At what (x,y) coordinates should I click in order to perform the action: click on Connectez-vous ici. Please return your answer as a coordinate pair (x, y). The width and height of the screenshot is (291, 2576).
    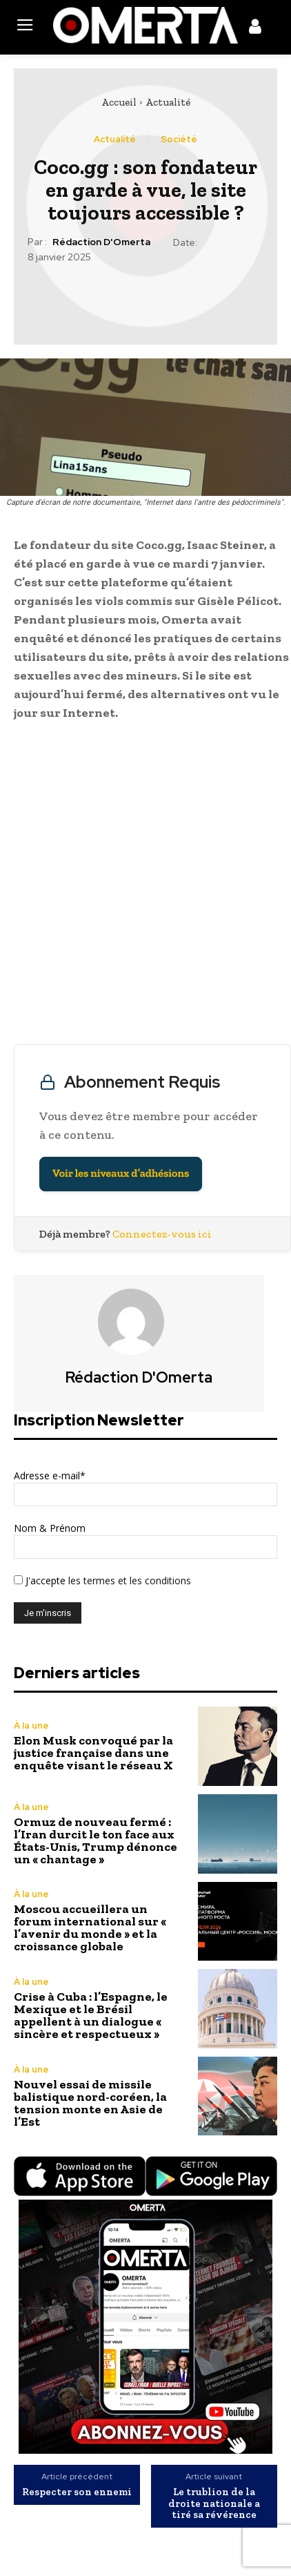
    Looking at the image, I should click on (162, 1233).